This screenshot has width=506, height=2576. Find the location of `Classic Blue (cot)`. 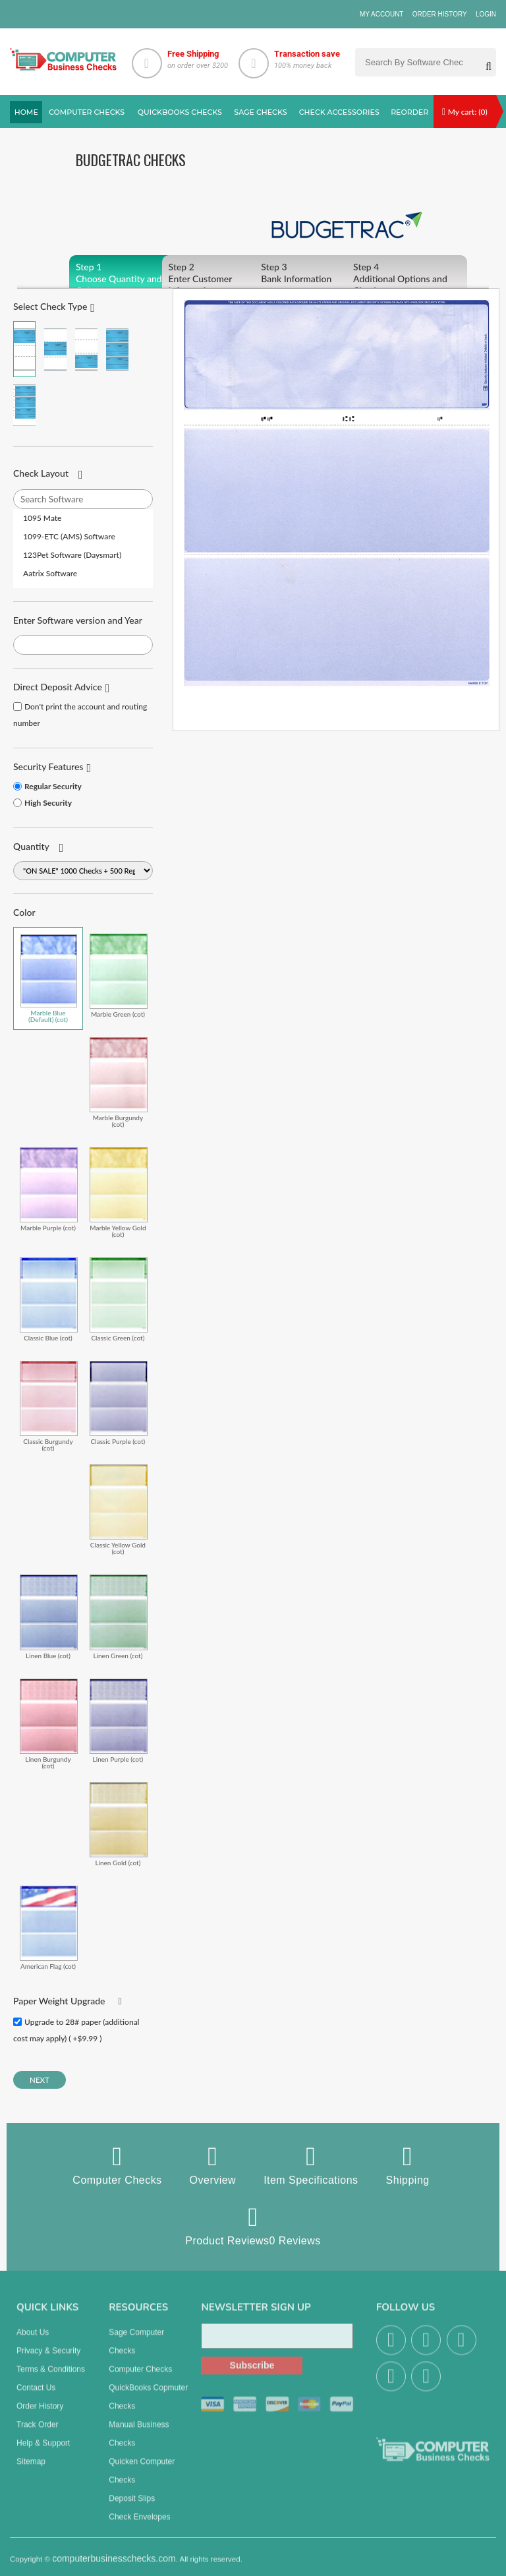

Classic Blue (cot) is located at coordinates (49, 1299).